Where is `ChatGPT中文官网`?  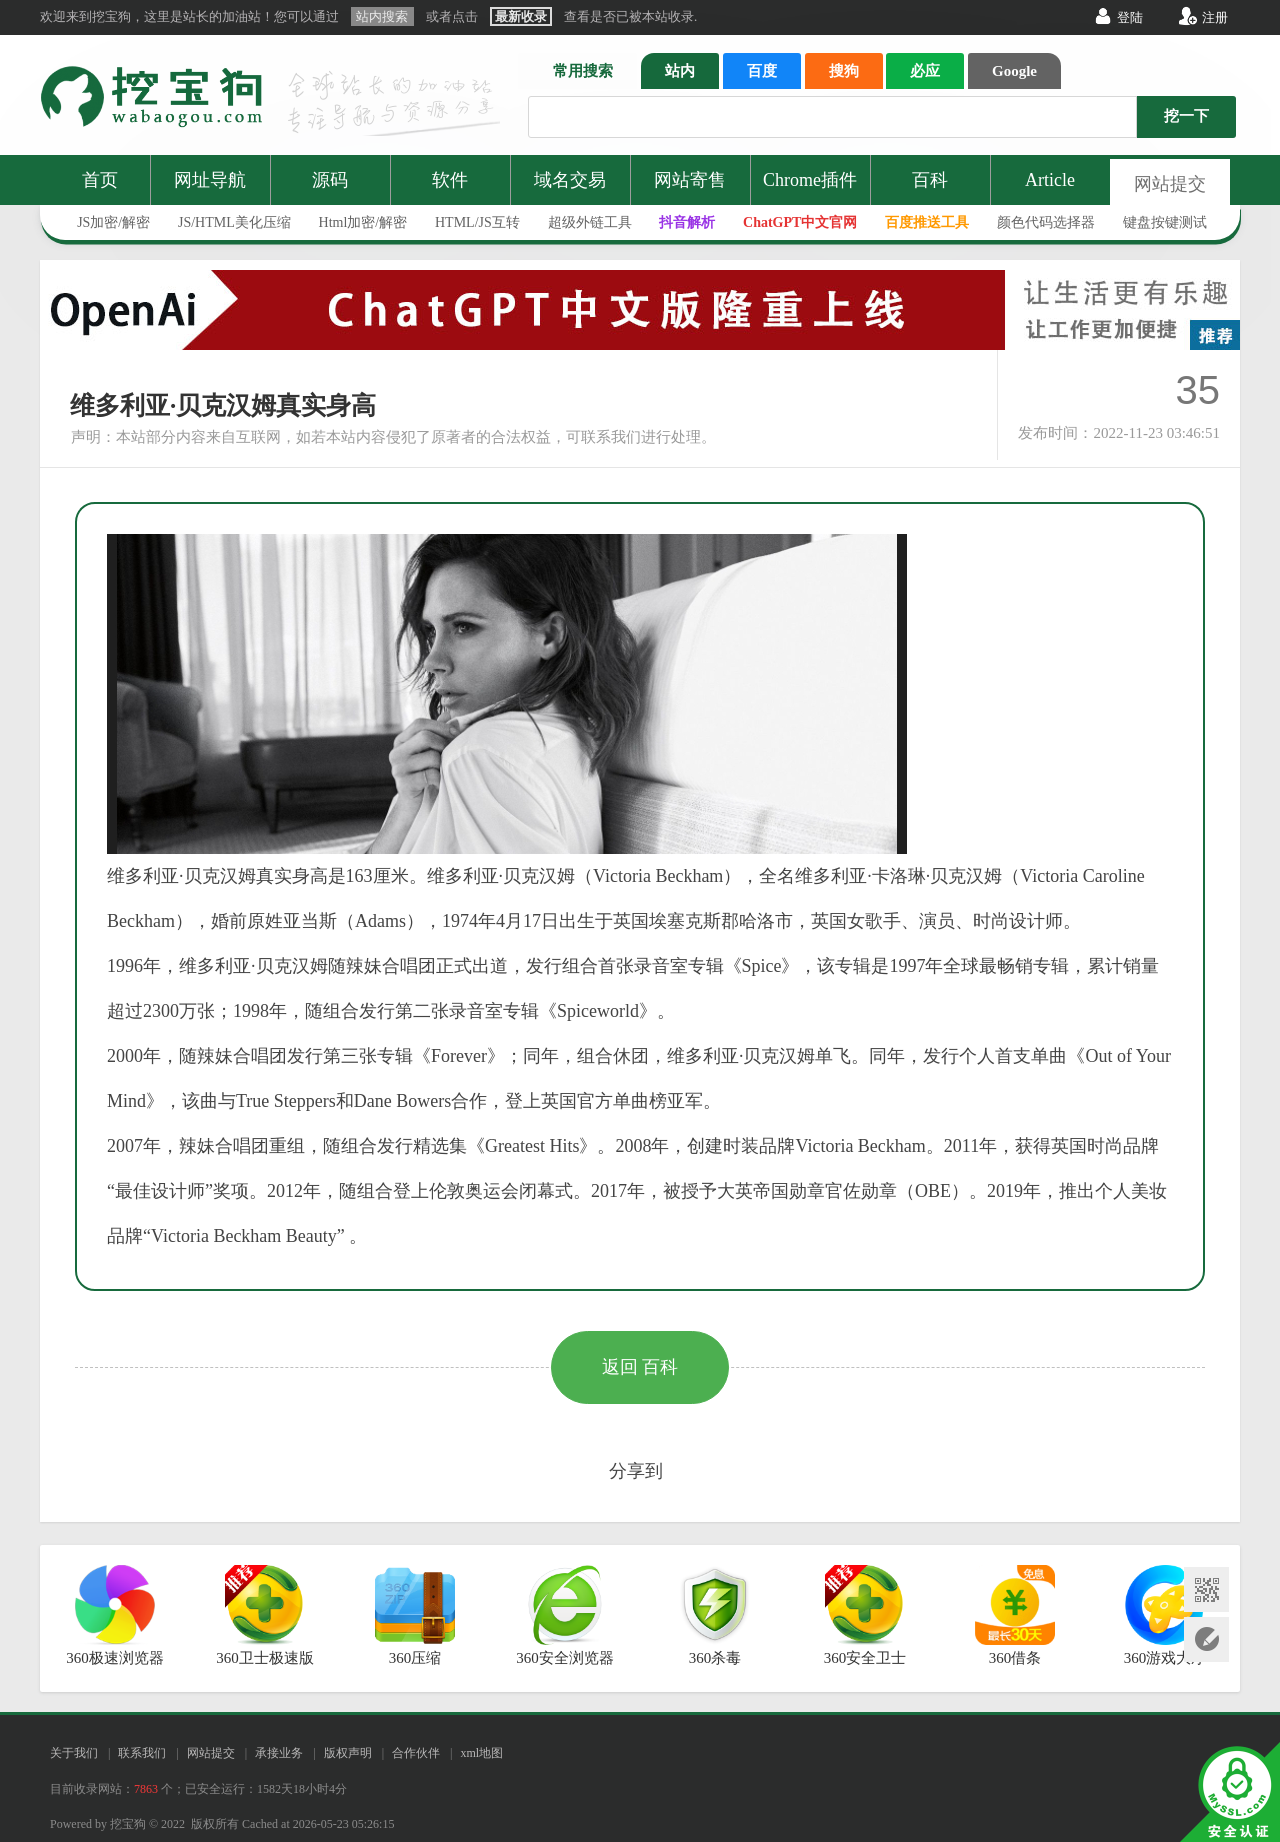
ChatGPT中文官网 is located at coordinates (800, 222).